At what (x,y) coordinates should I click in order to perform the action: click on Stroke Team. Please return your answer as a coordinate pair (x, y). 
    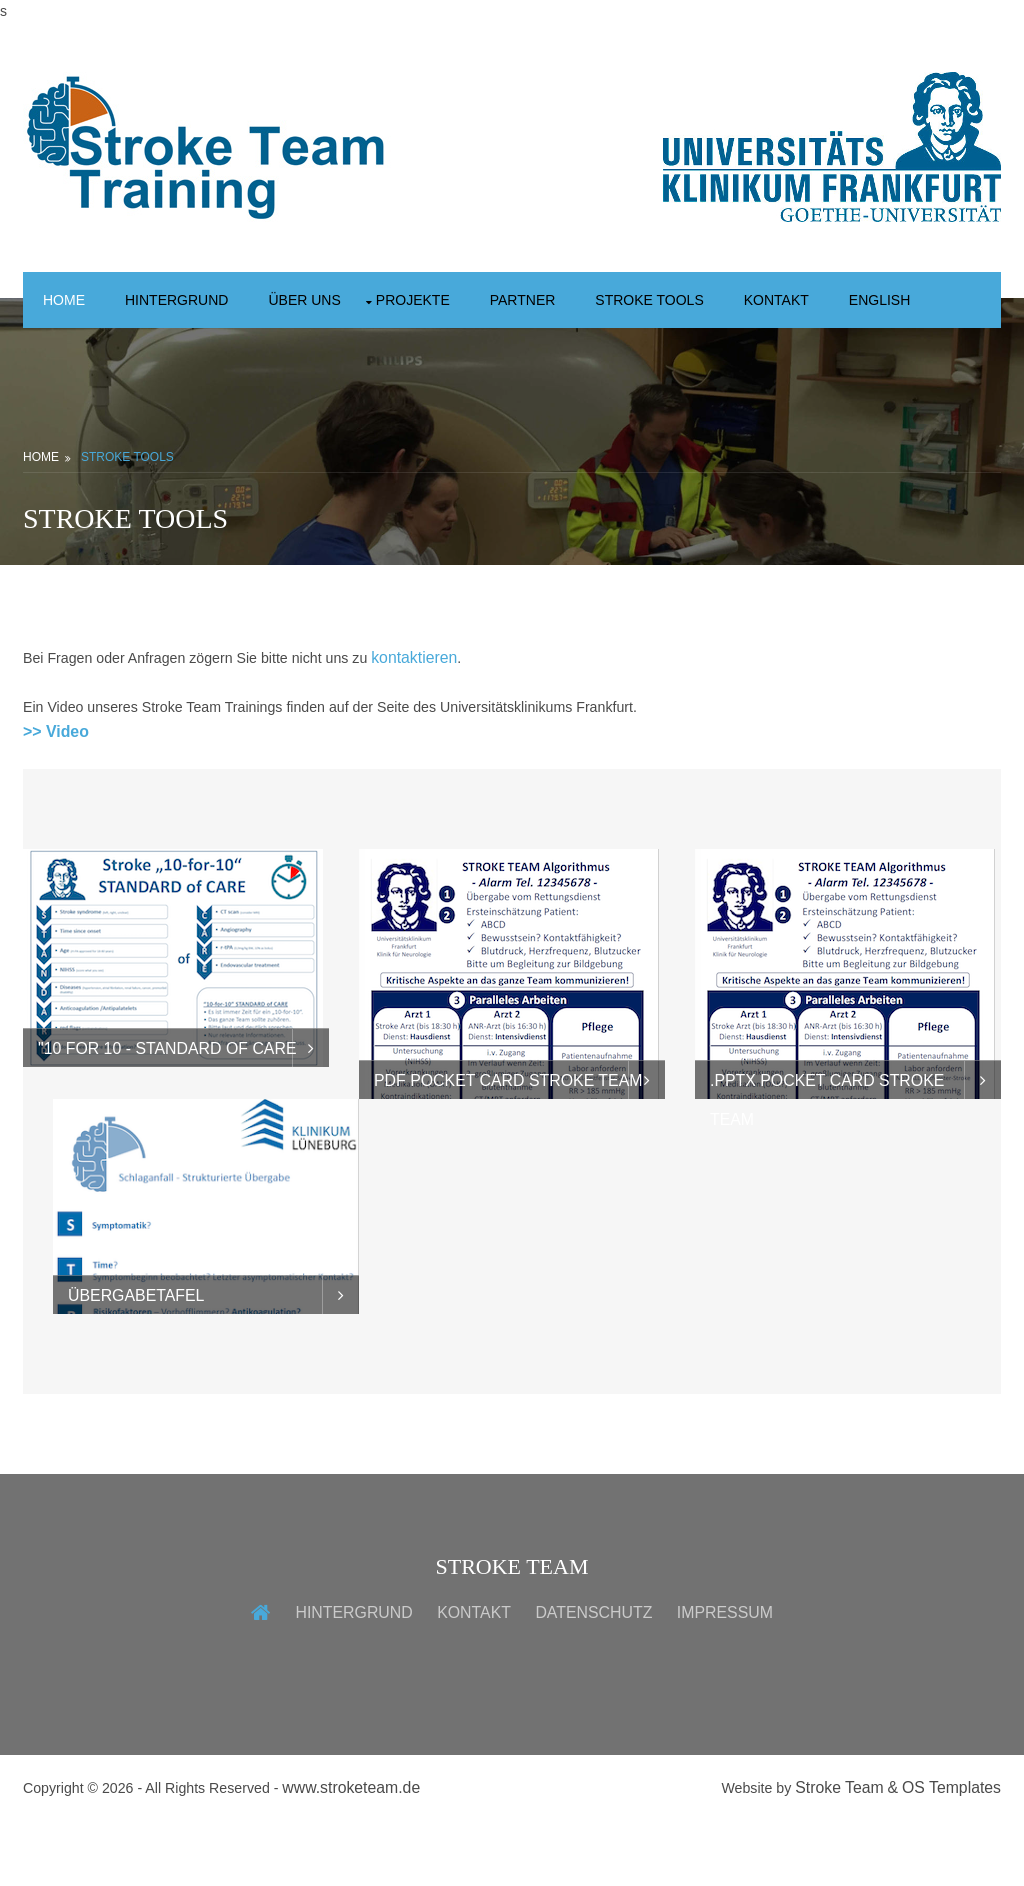
    Looking at the image, I should click on (838, 1850).